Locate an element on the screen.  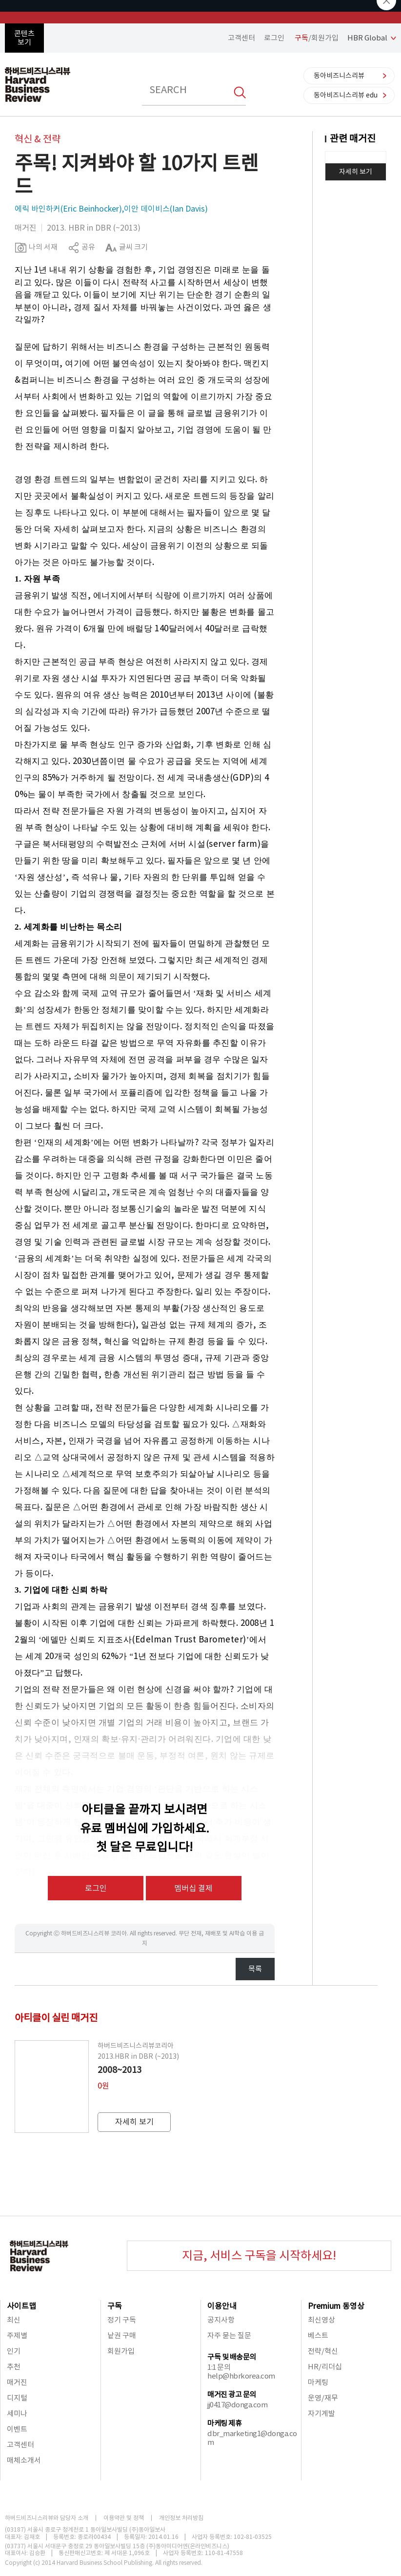
최신 is located at coordinates (13, 2319).